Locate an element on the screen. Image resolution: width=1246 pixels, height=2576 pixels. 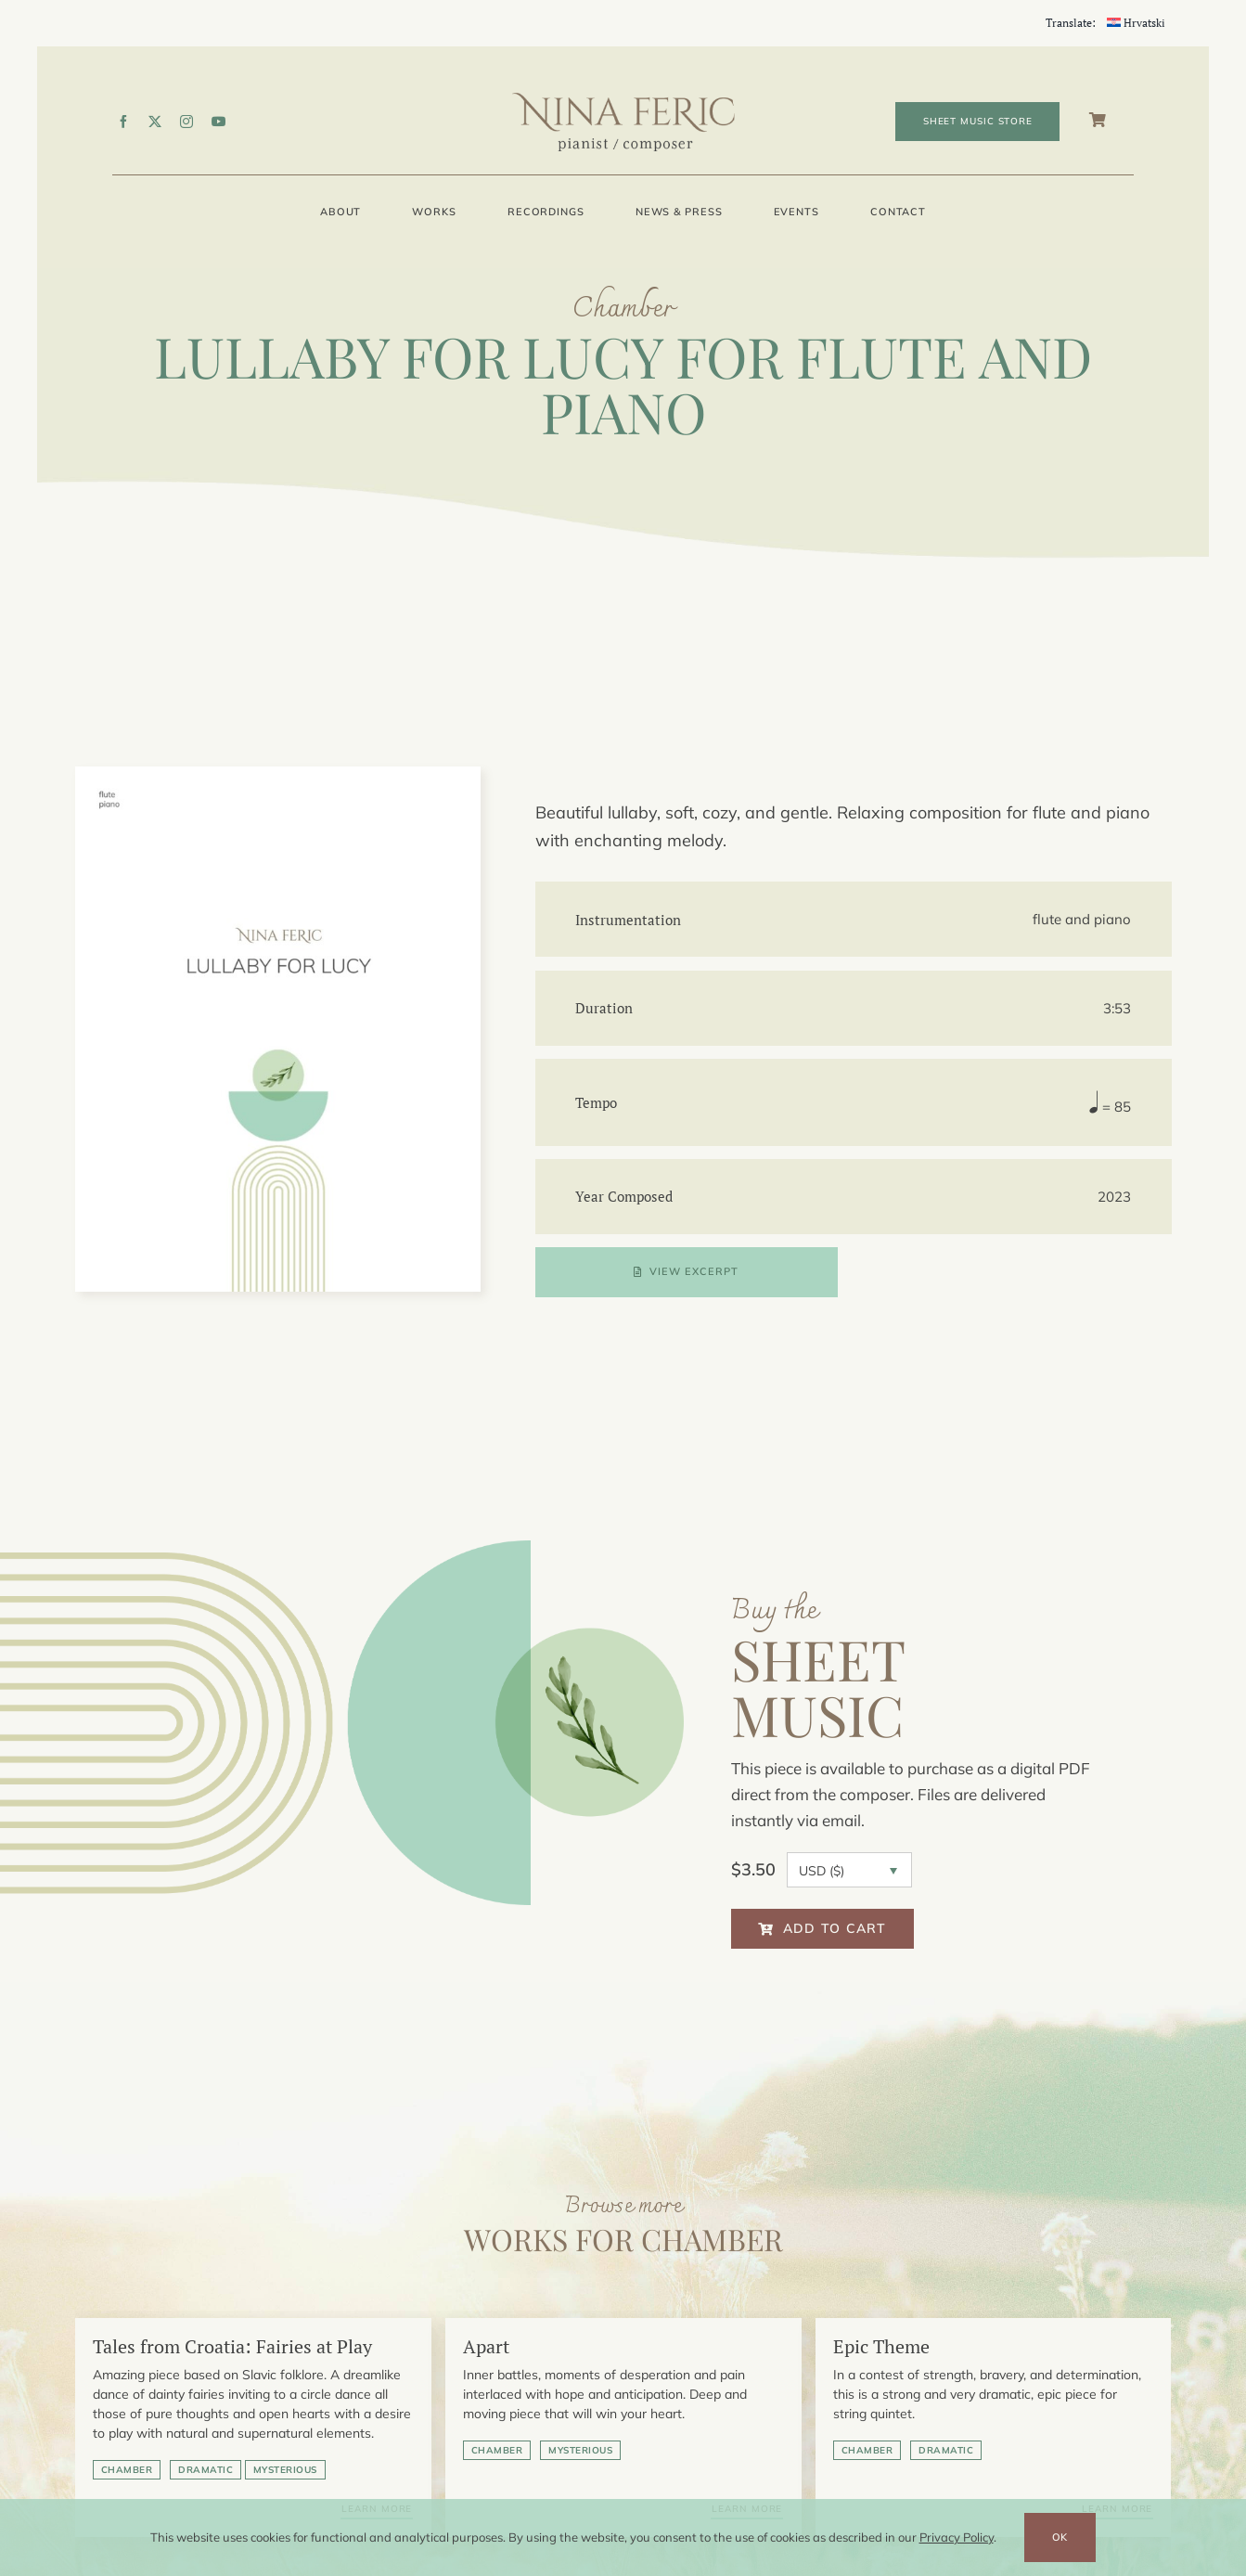
Tales from Croatia: Fairies at Play is located at coordinates (232, 2346).